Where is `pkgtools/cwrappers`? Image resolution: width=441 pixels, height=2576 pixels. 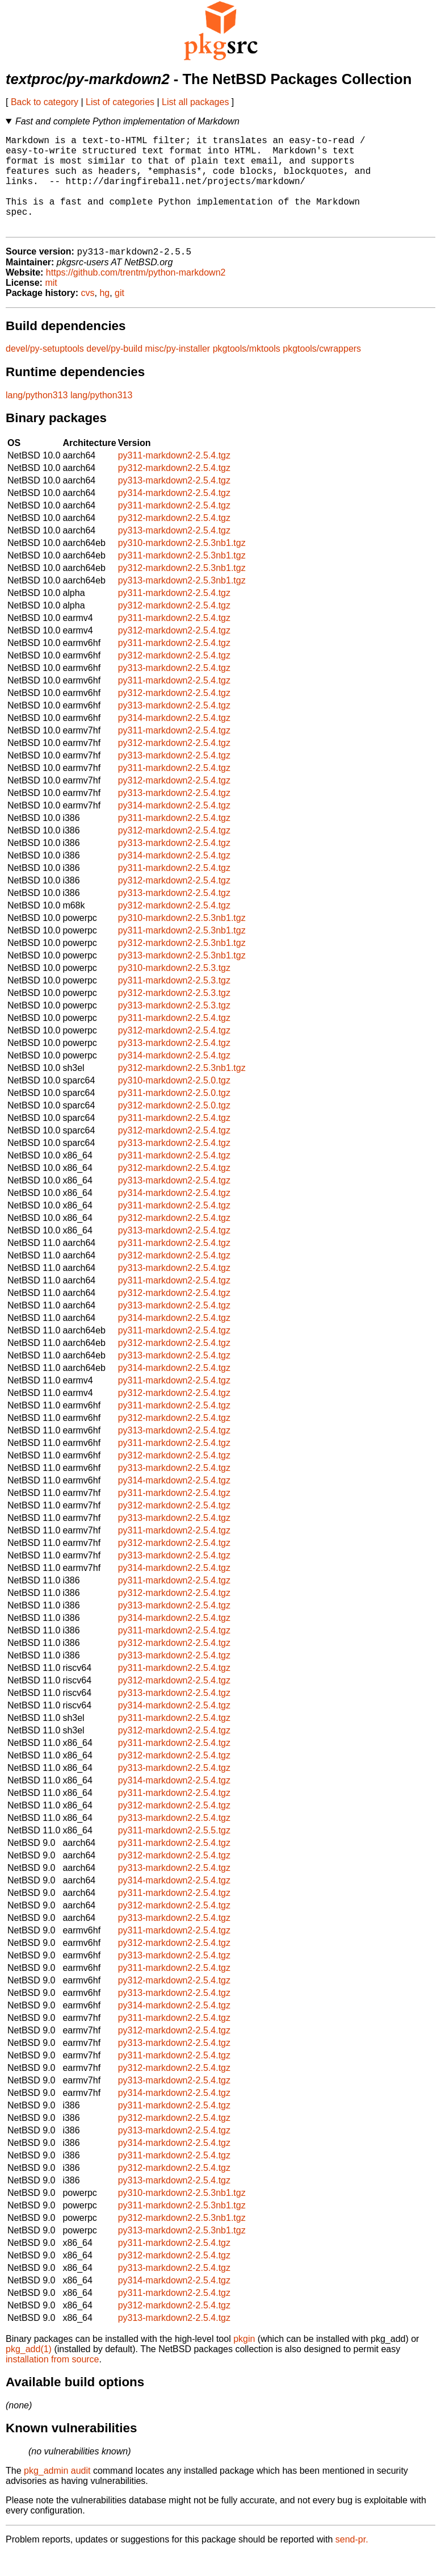 pkgtools/cwrappers is located at coordinates (322, 371).